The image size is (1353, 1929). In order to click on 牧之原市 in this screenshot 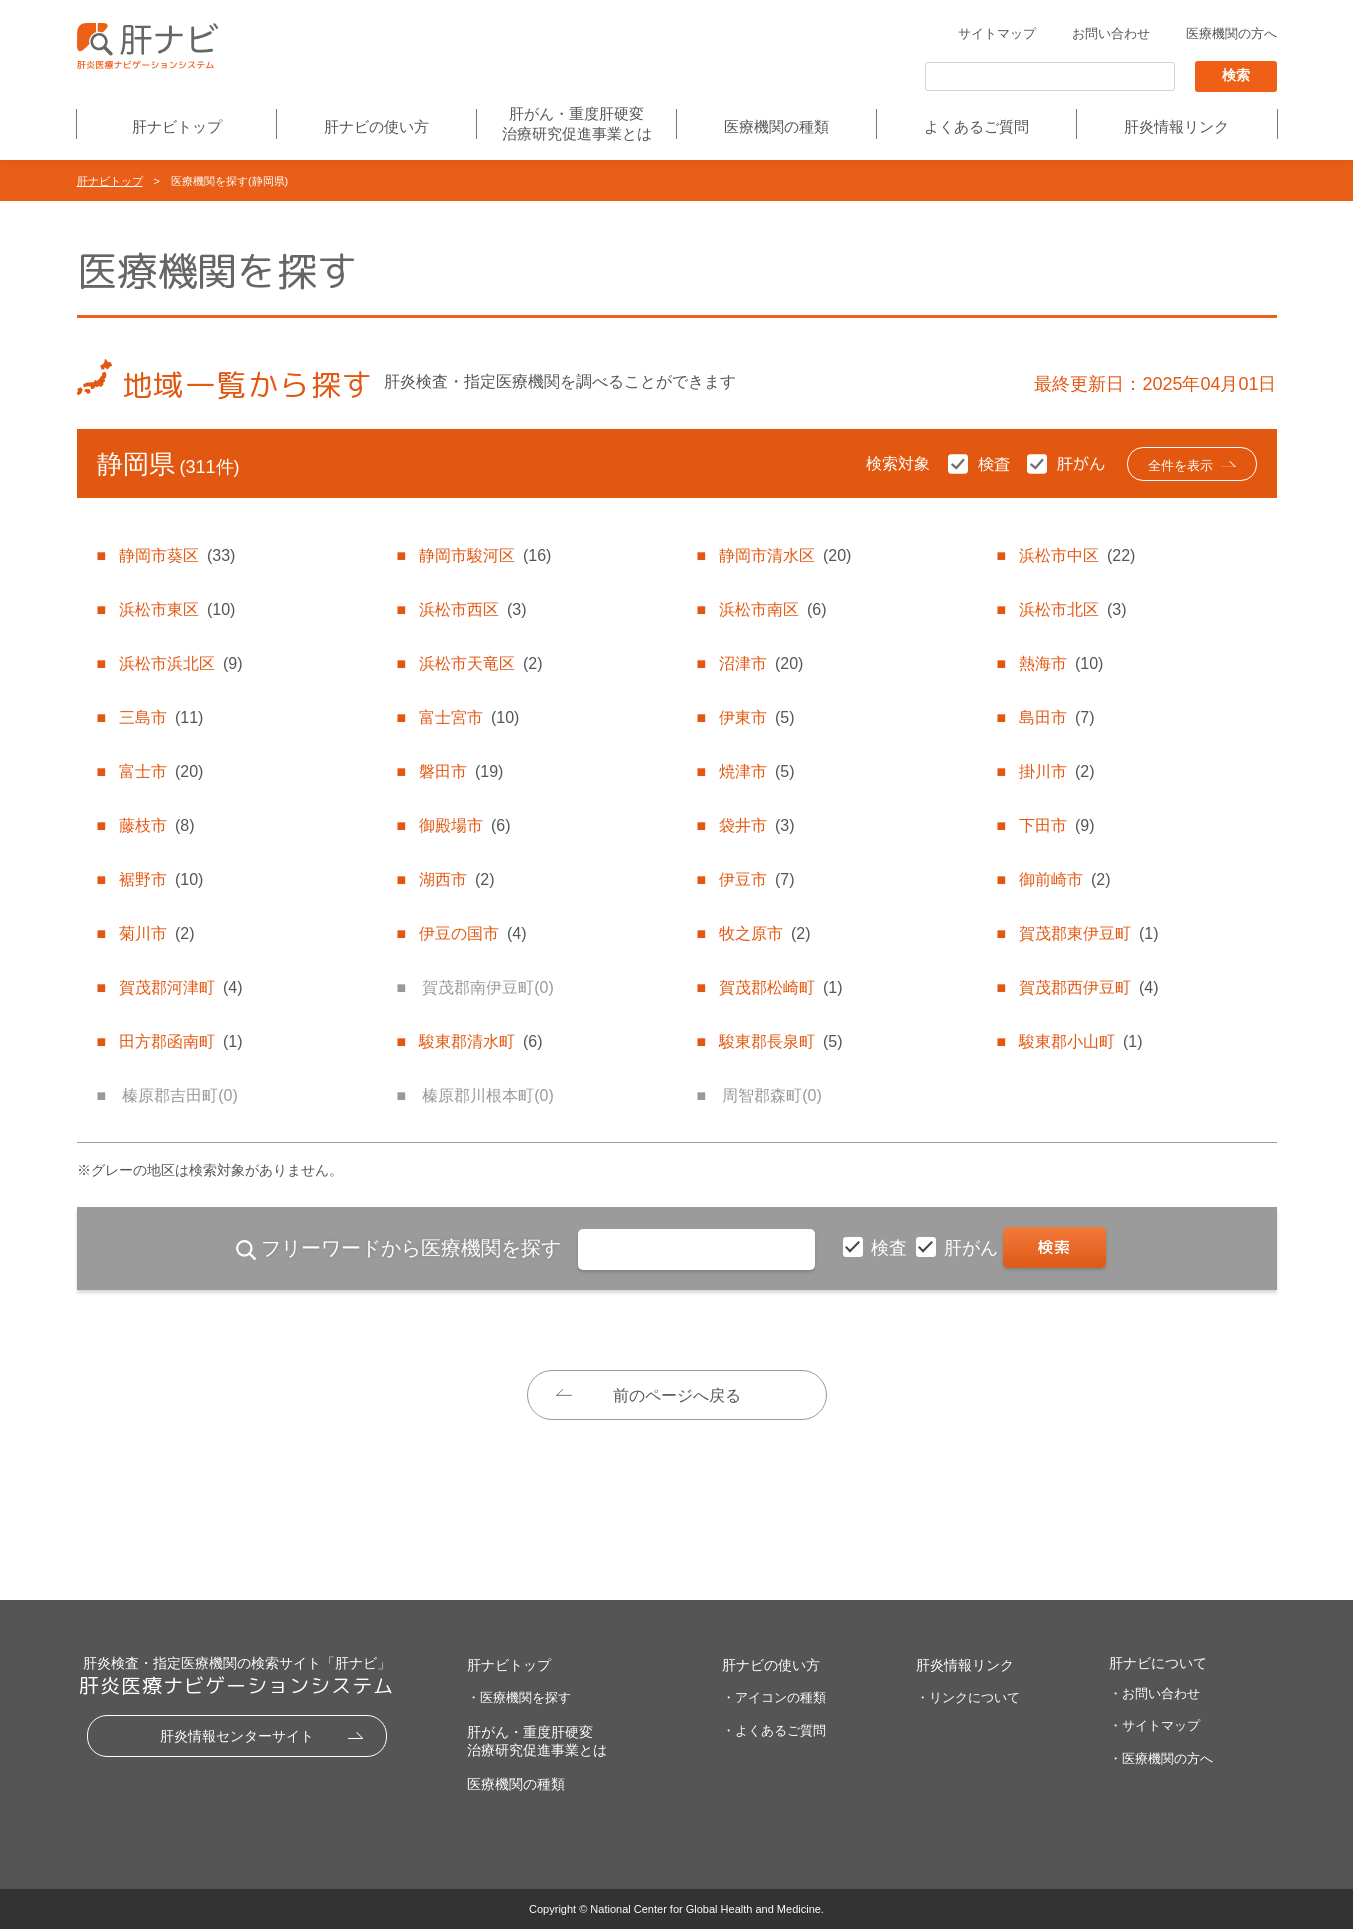, I will do `click(765, 933)`.